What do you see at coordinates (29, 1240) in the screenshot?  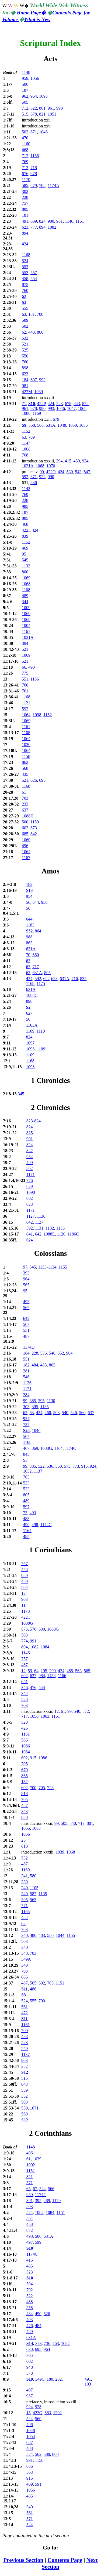 I see `624` at bounding box center [29, 1240].